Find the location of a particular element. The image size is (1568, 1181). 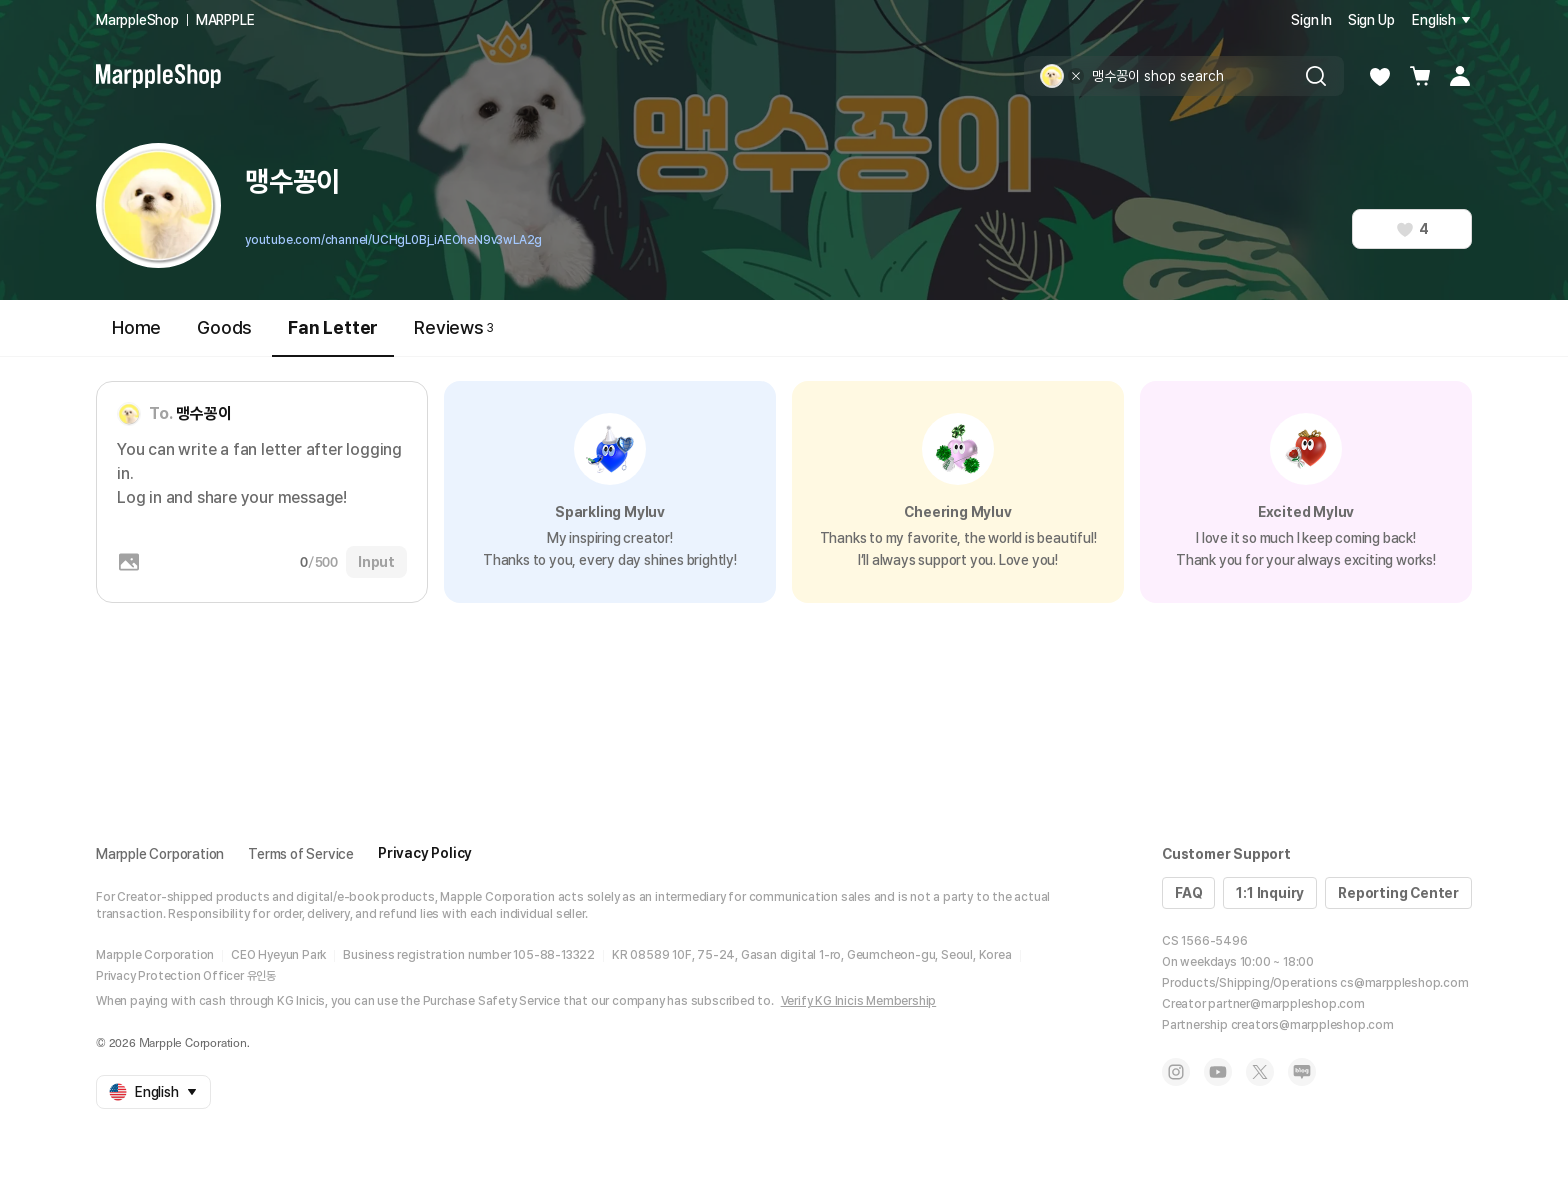

cs@marppleshop.com is located at coordinates (1404, 983).